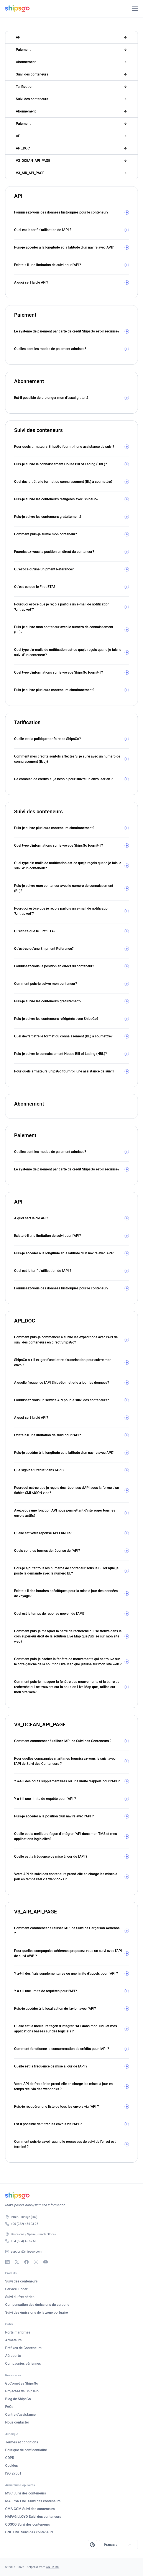 The image size is (143, 2576). I want to click on support@shipsgo.com, so click(26, 2251).